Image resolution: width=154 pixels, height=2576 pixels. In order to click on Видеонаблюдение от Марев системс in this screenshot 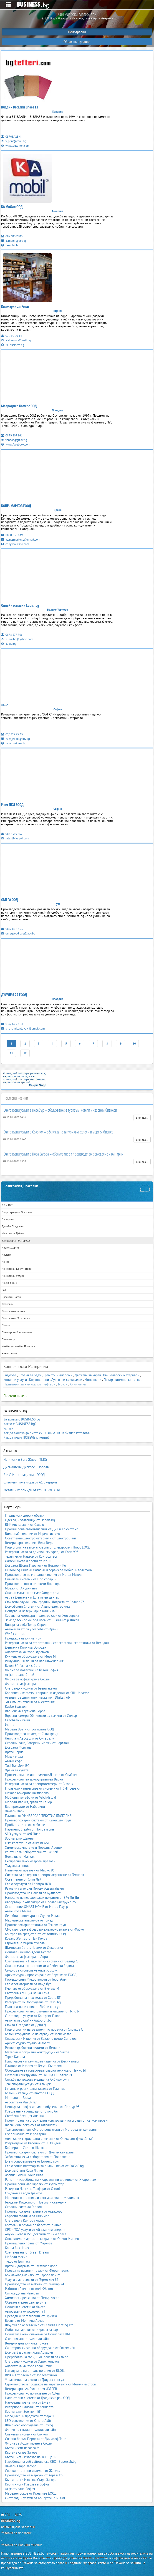, I will do `click(33, 1533)`.